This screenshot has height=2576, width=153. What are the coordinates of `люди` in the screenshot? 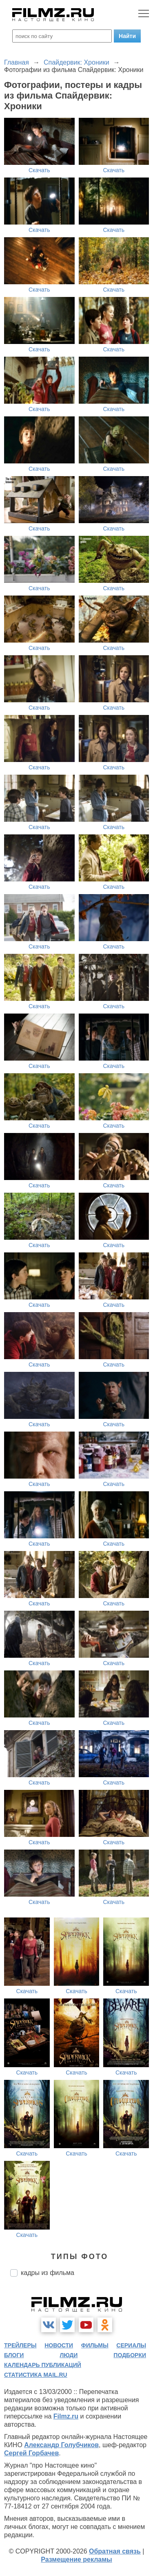 It's located at (69, 2355).